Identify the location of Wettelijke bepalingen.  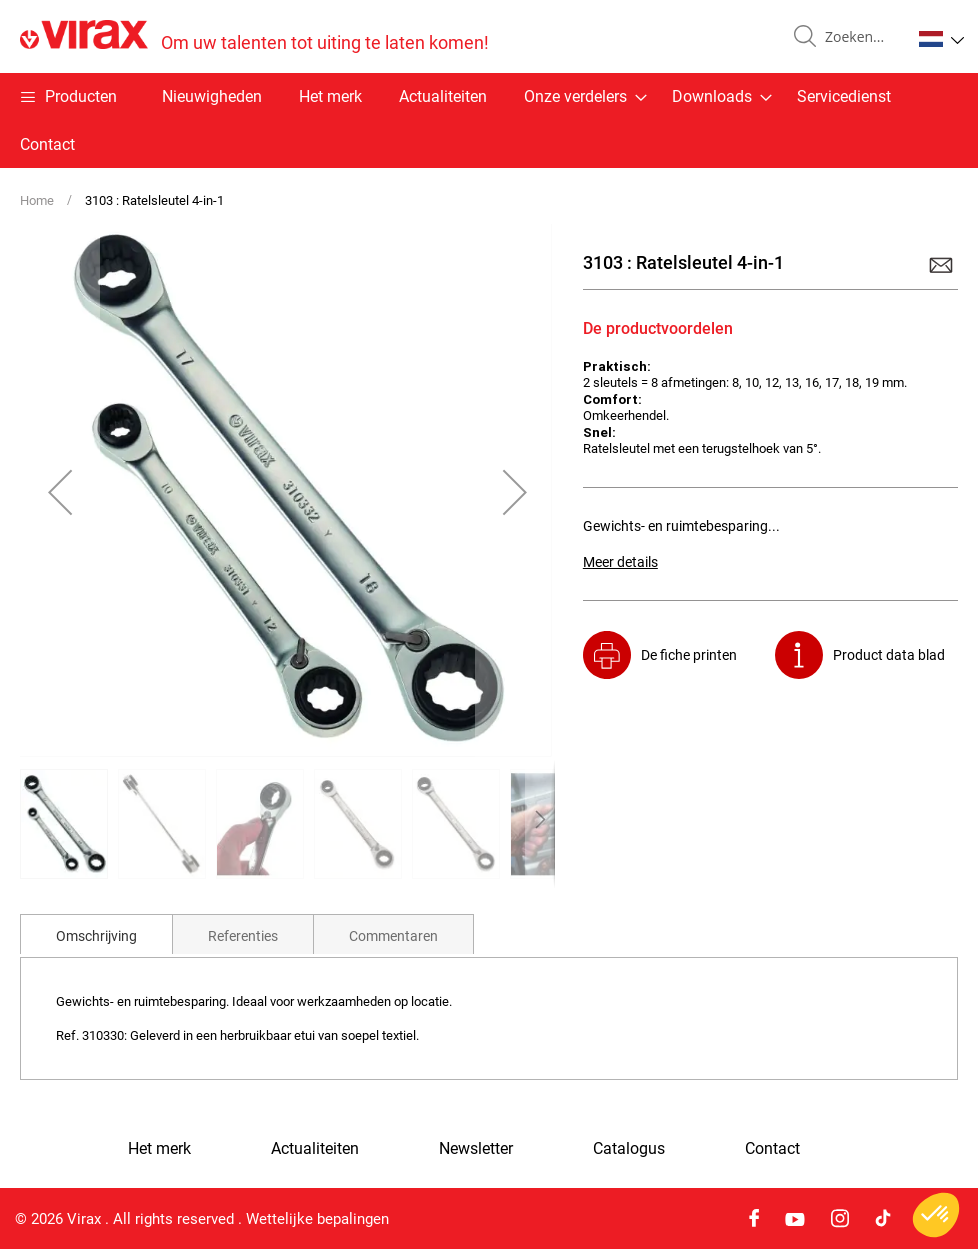
(317, 1219).